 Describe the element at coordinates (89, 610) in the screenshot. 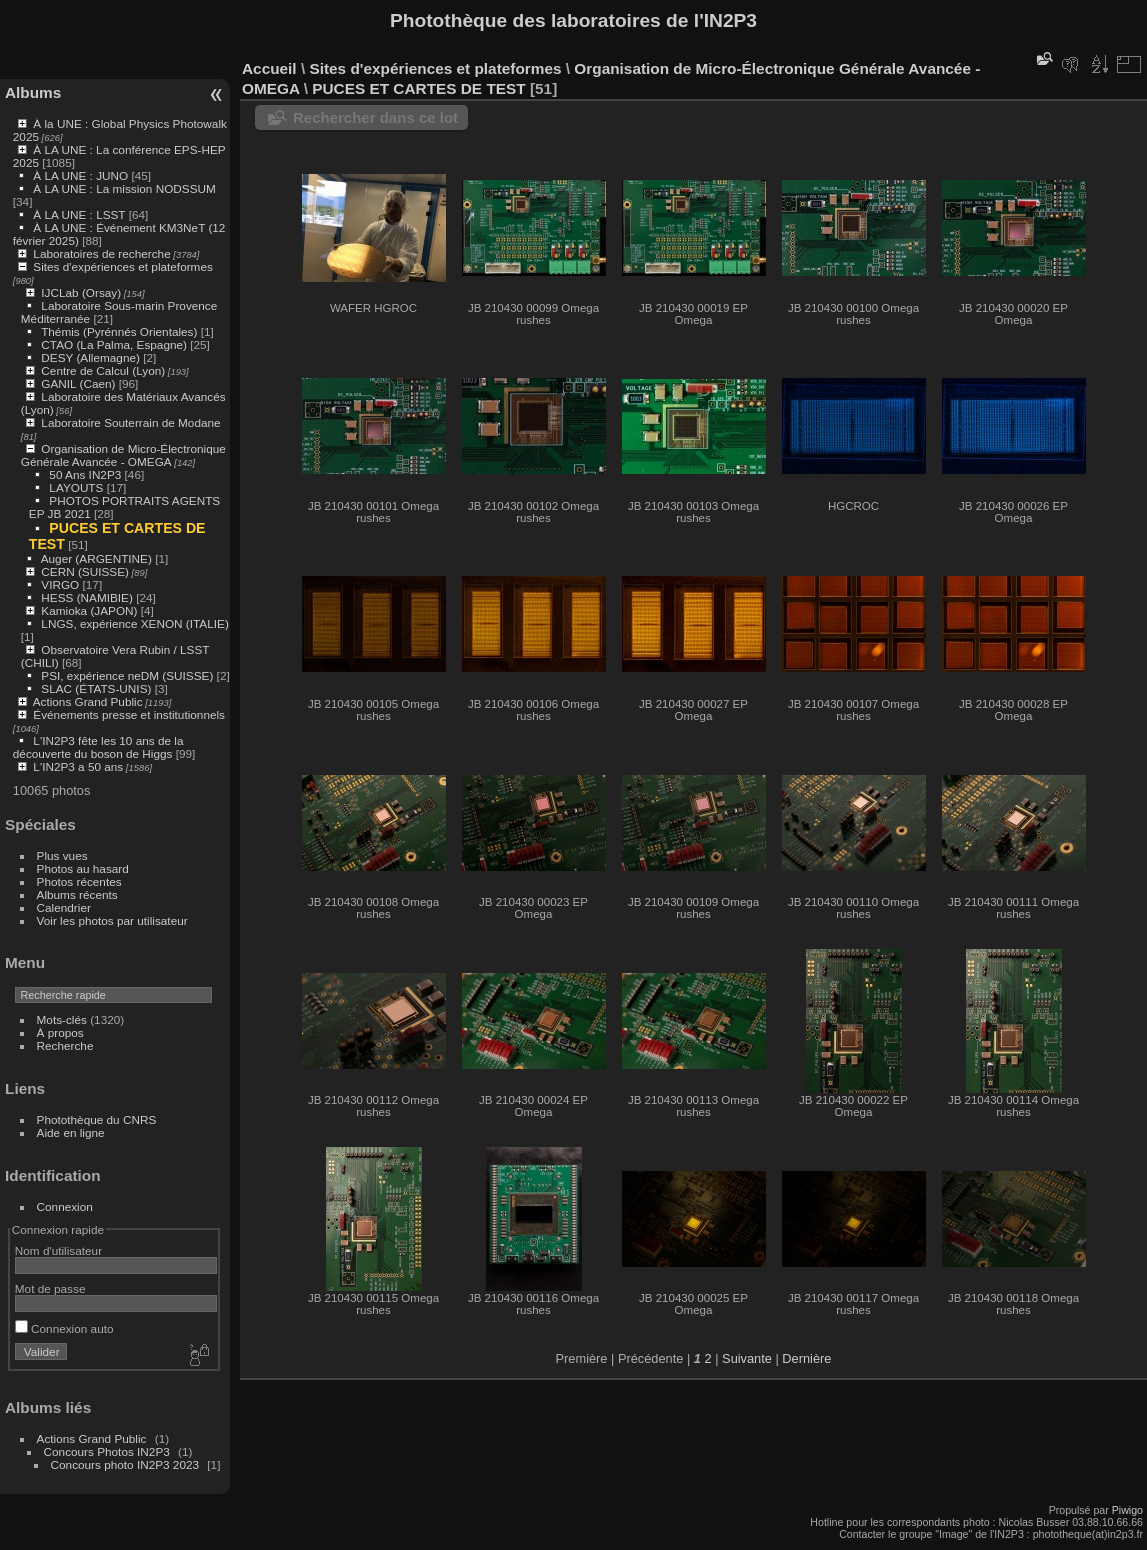

I see `Kamioka (JAPON)` at that location.